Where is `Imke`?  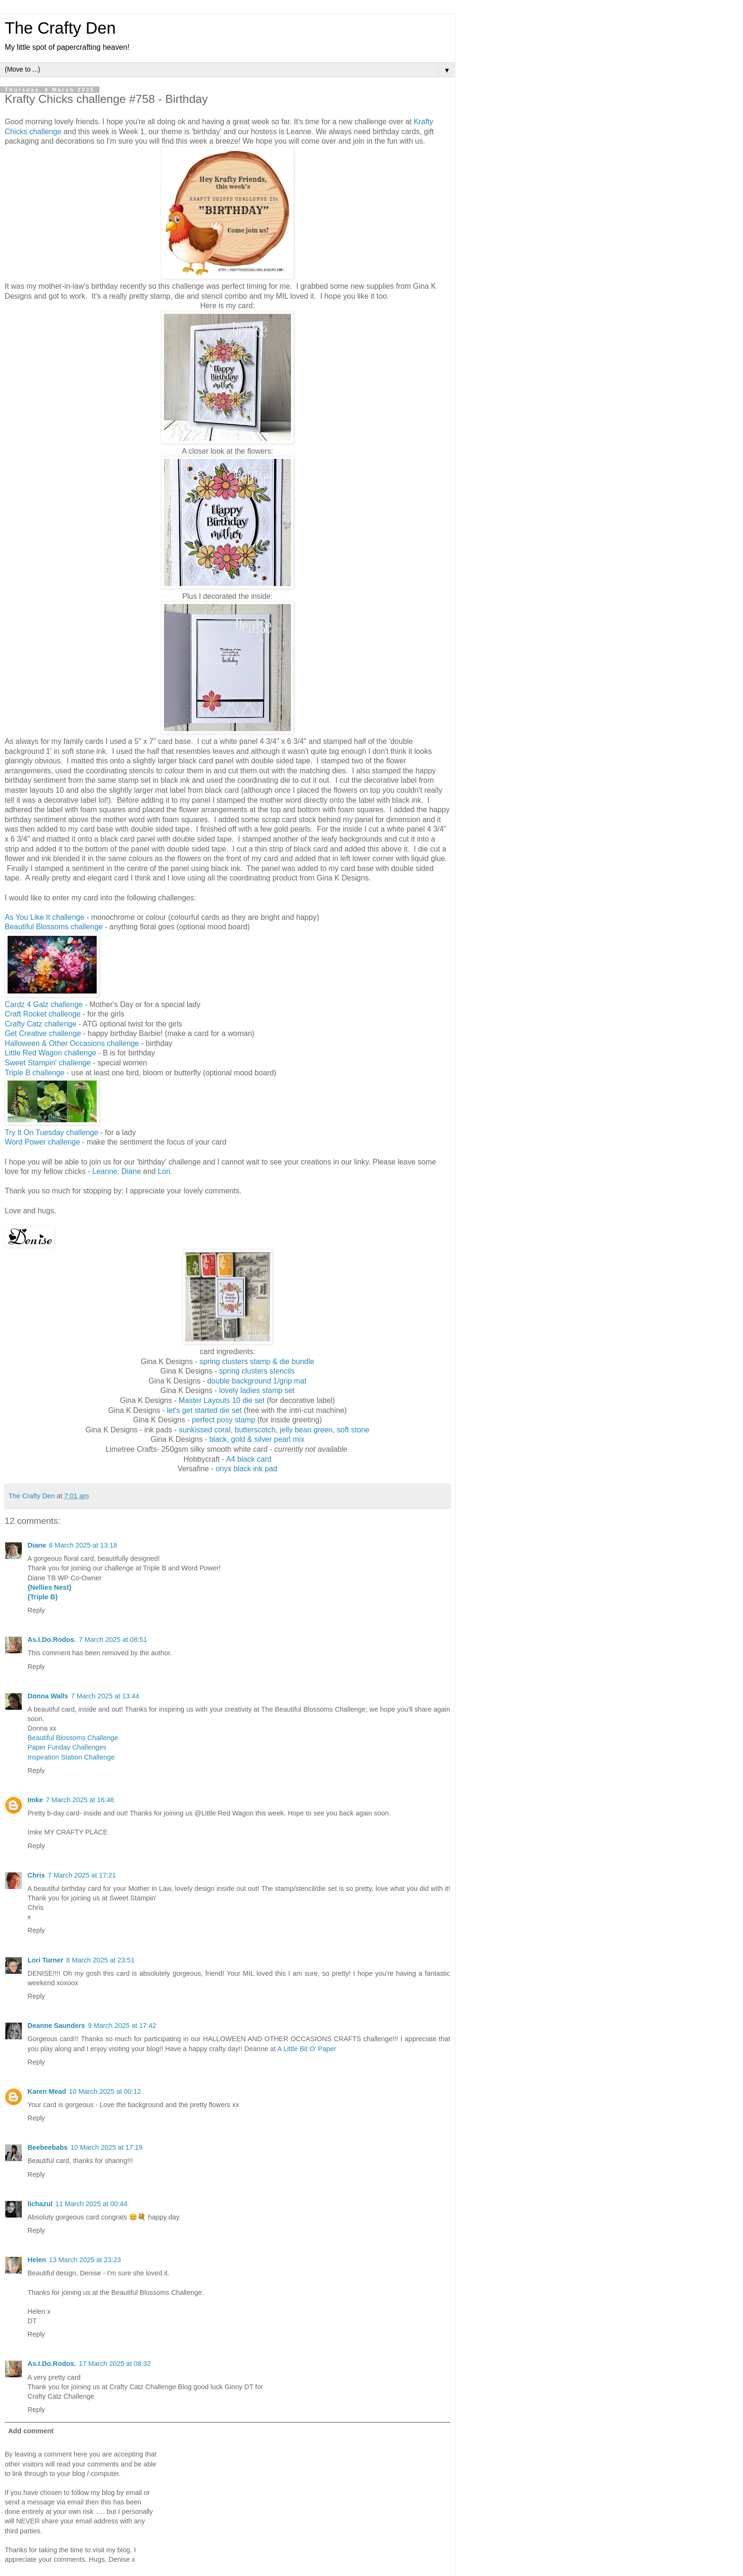
Imke is located at coordinates (35, 1800).